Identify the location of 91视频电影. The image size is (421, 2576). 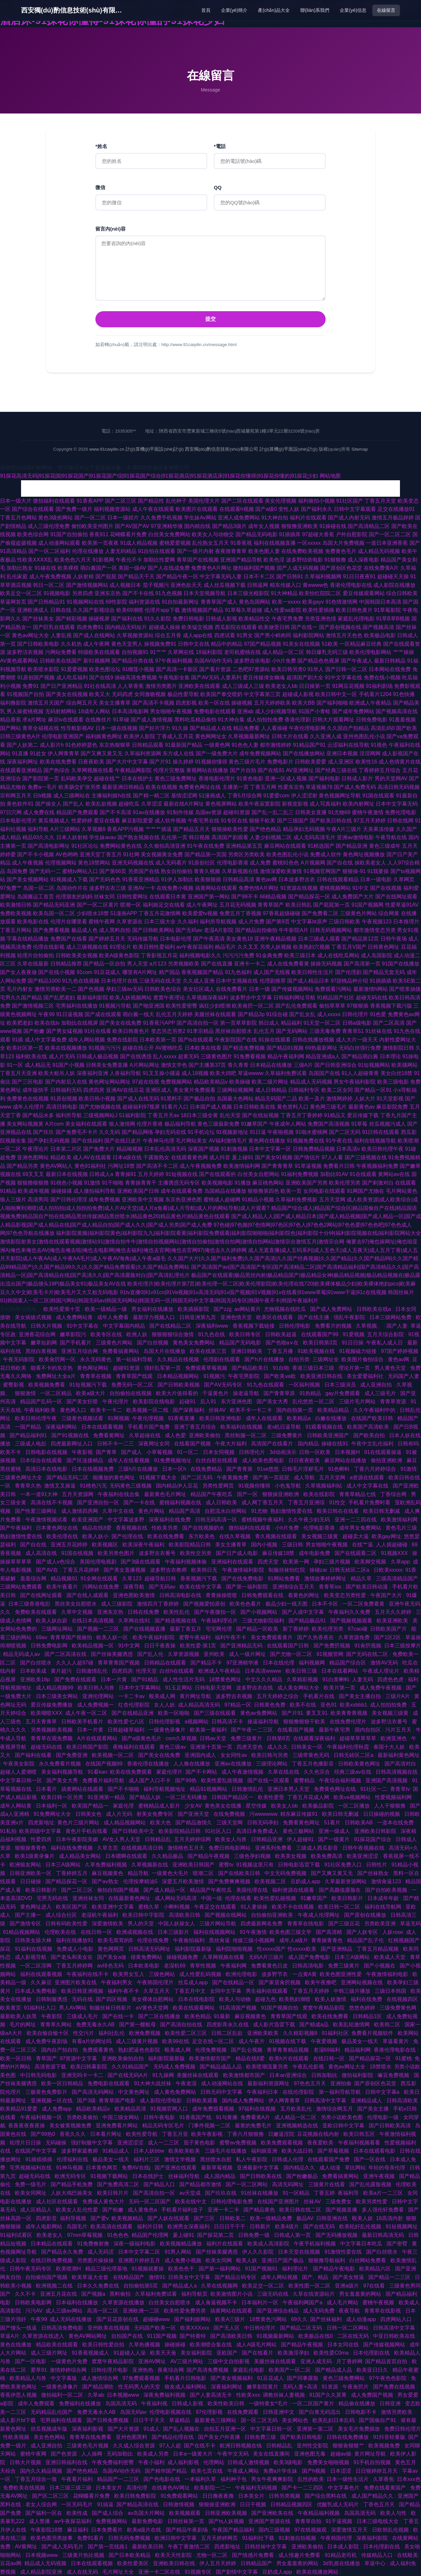
(56, 593).